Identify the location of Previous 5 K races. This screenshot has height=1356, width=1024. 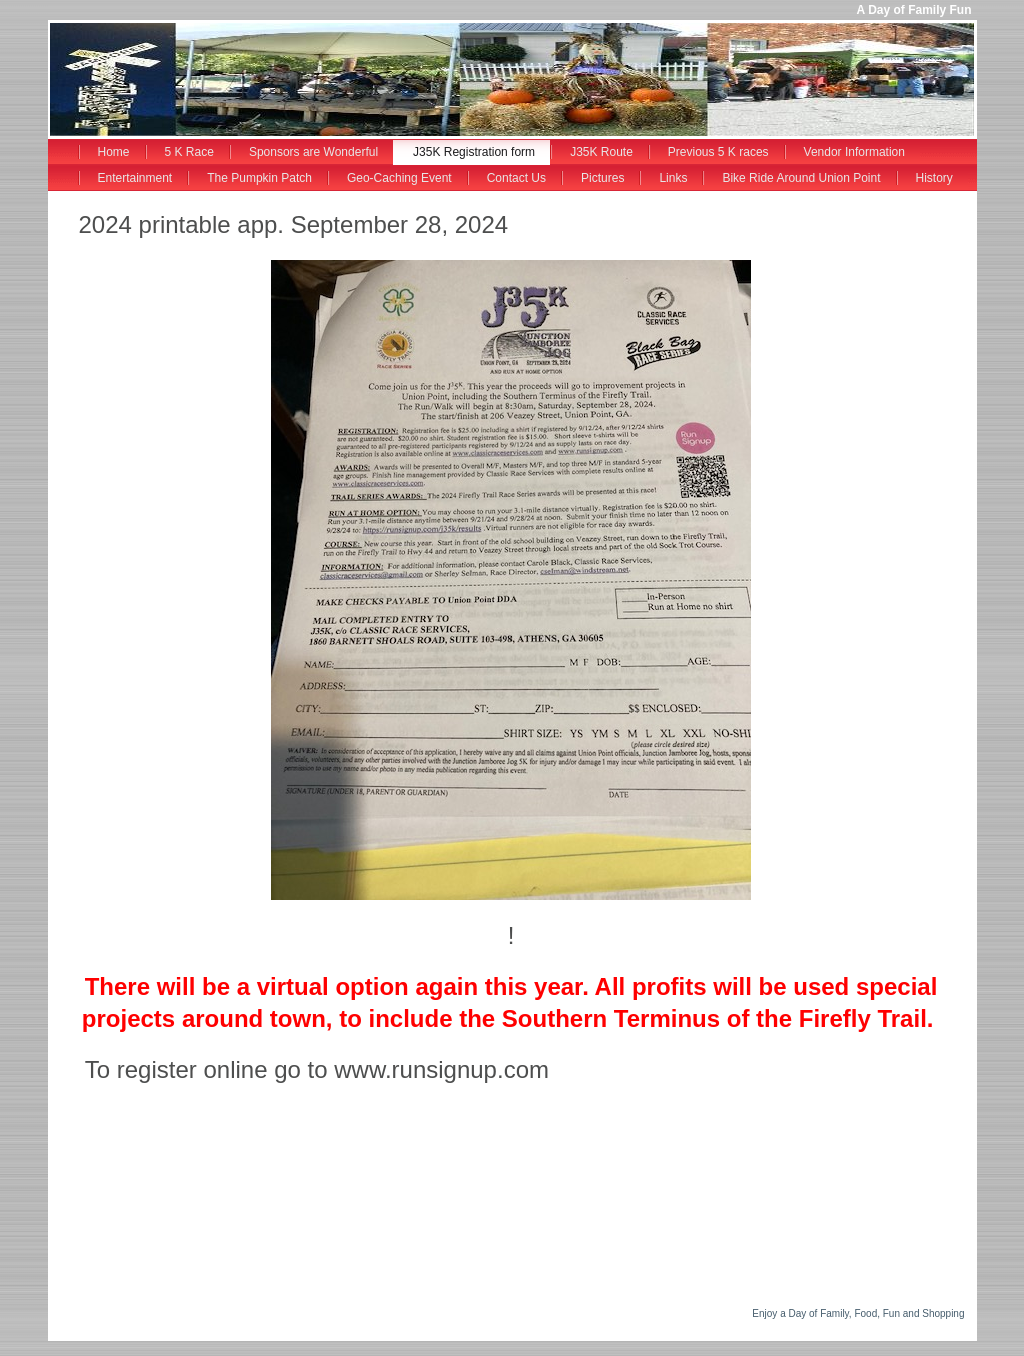
(718, 152).